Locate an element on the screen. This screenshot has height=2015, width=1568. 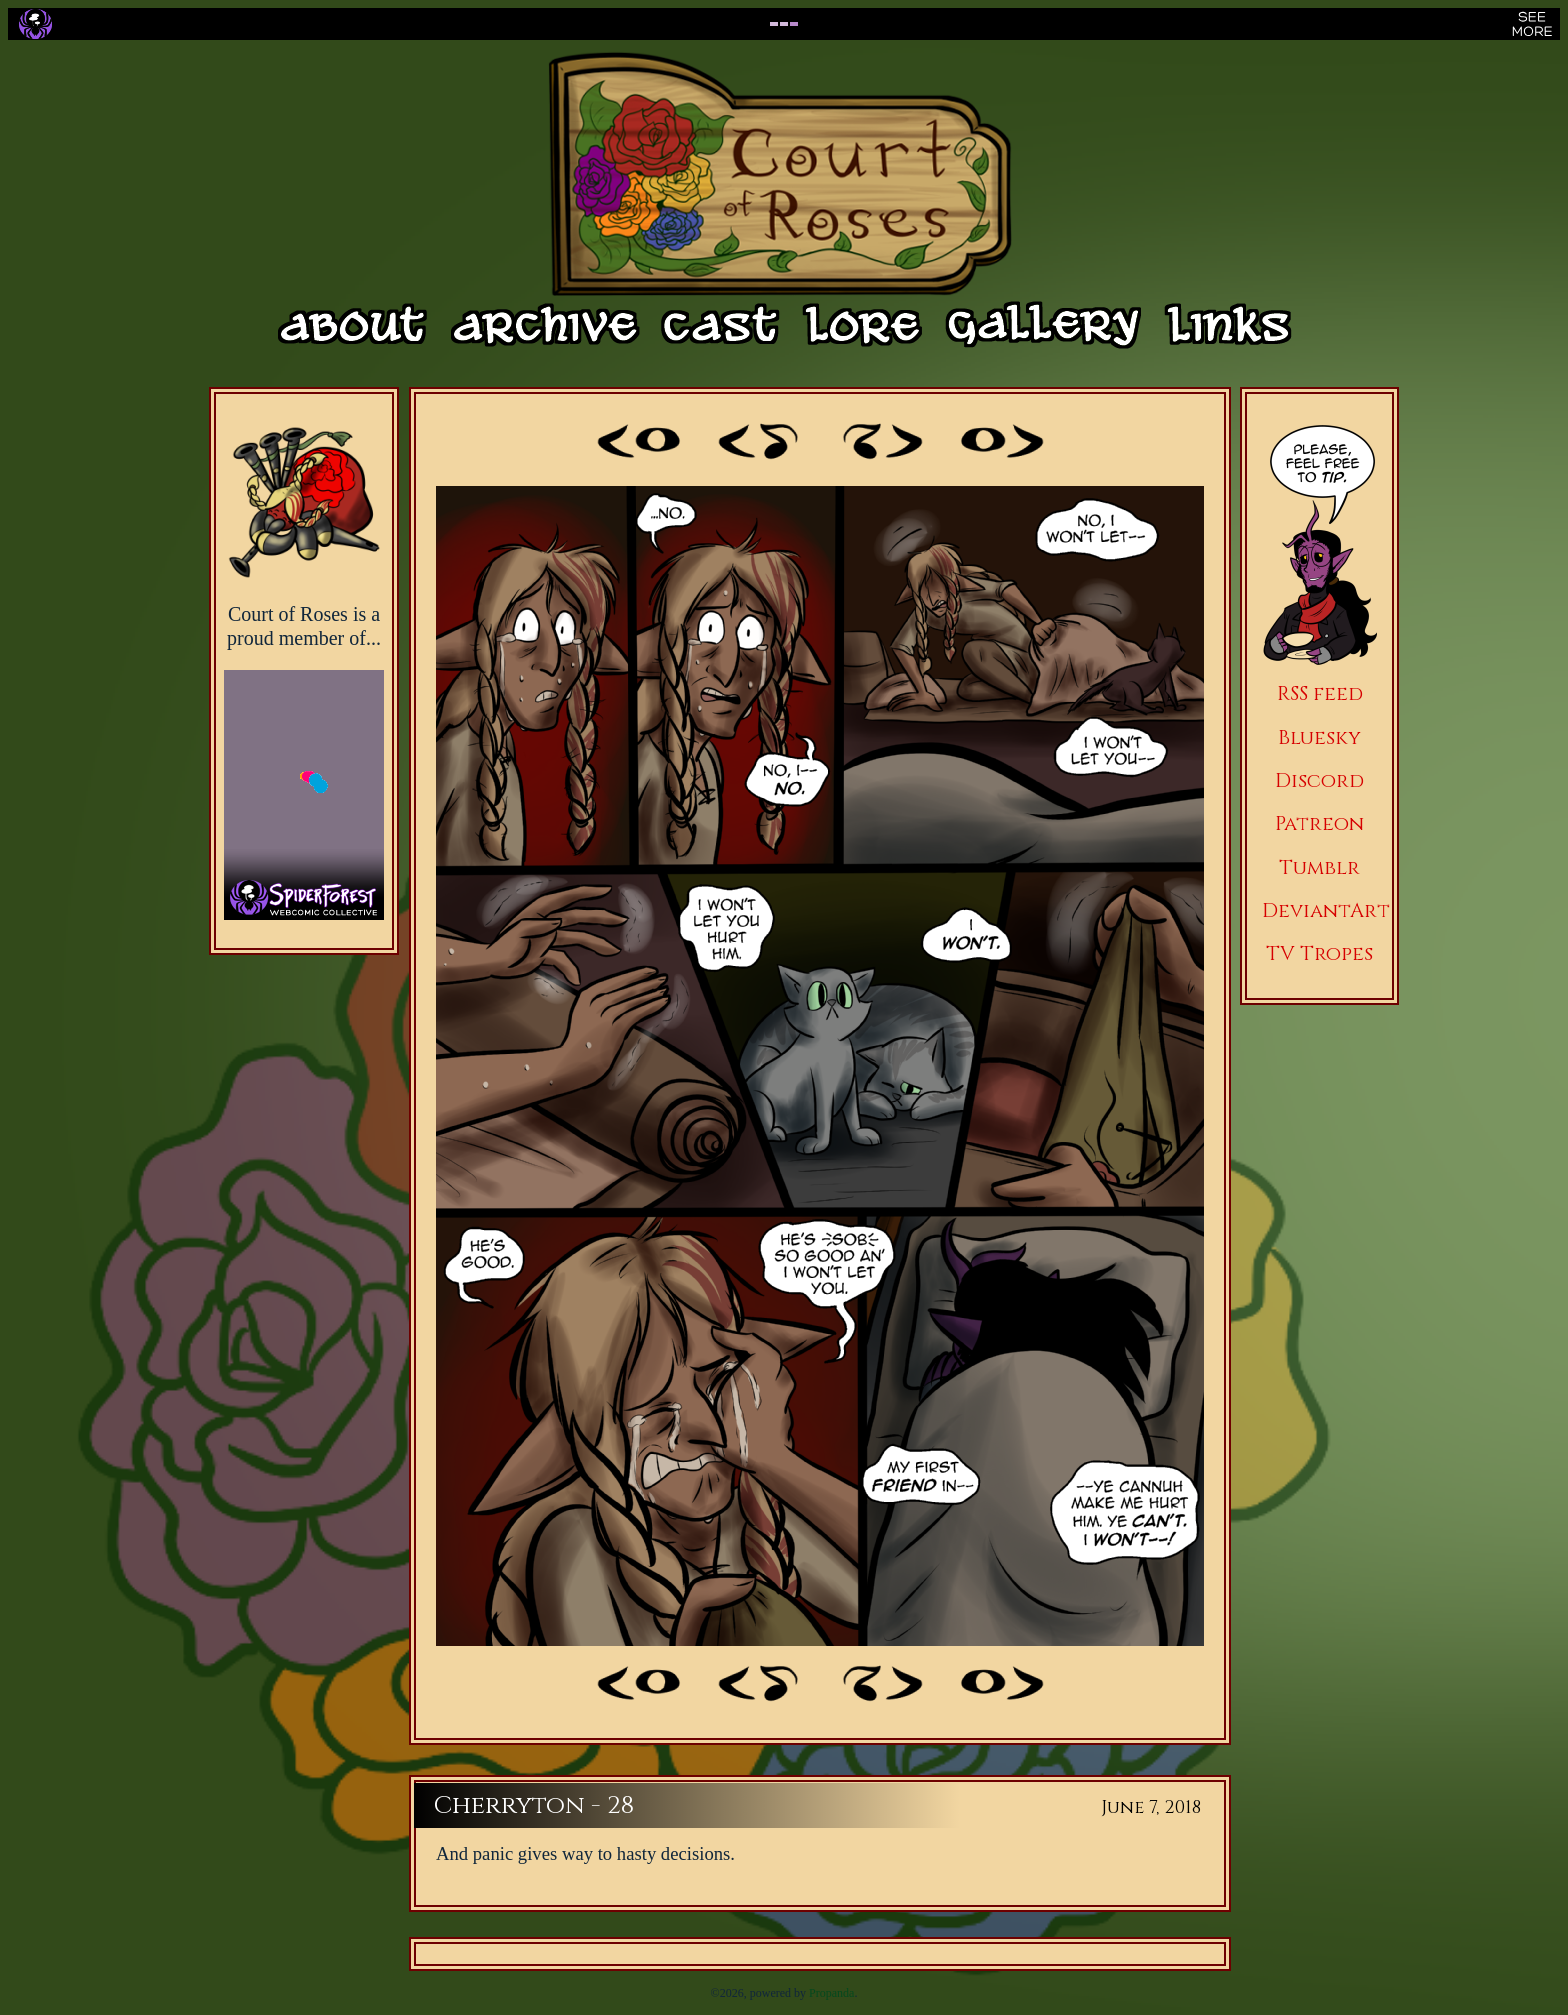
TV Tropes is located at coordinates (1319, 953).